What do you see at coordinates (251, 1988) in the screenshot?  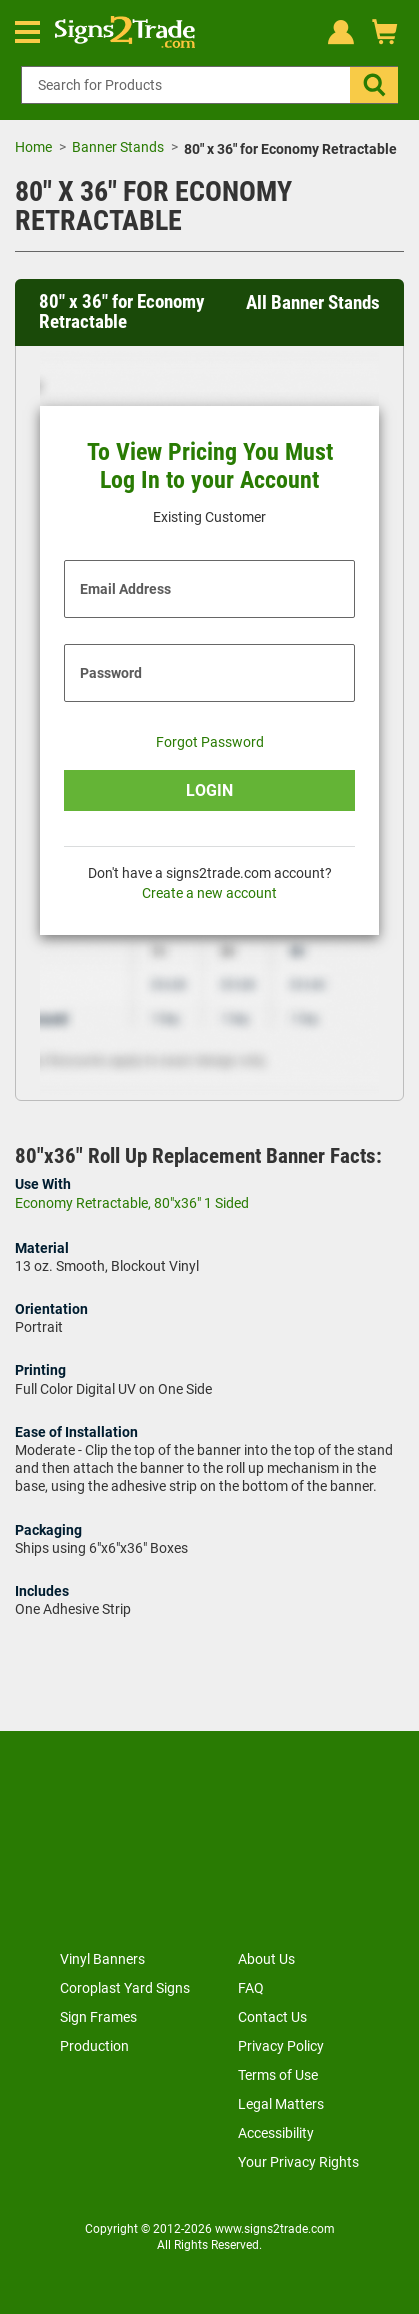 I see `FAQ` at bounding box center [251, 1988].